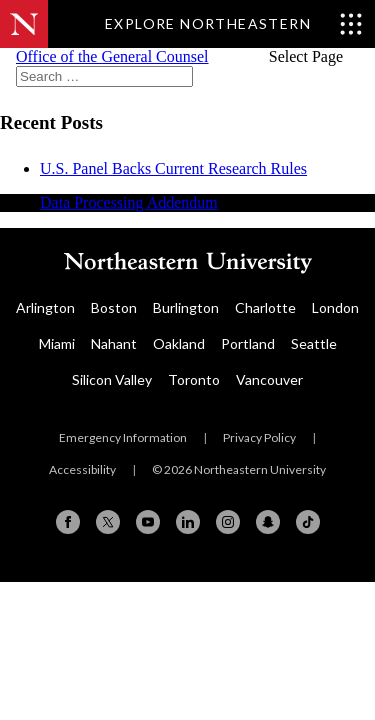 This screenshot has height=720, width=375. What do you see at coordinates (112, 56) in the screenshot?
I see `Office of the General Counsel` at bounding box center [112, 56].